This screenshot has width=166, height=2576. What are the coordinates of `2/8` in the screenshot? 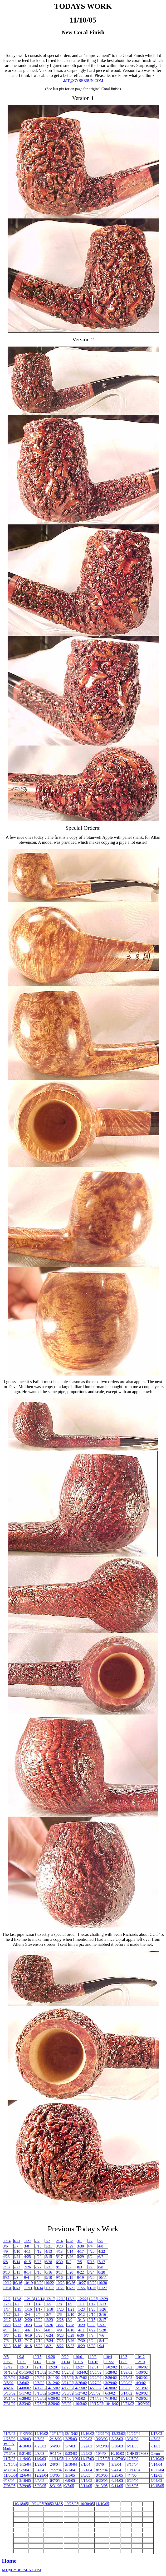 It's located at (59, 2314).